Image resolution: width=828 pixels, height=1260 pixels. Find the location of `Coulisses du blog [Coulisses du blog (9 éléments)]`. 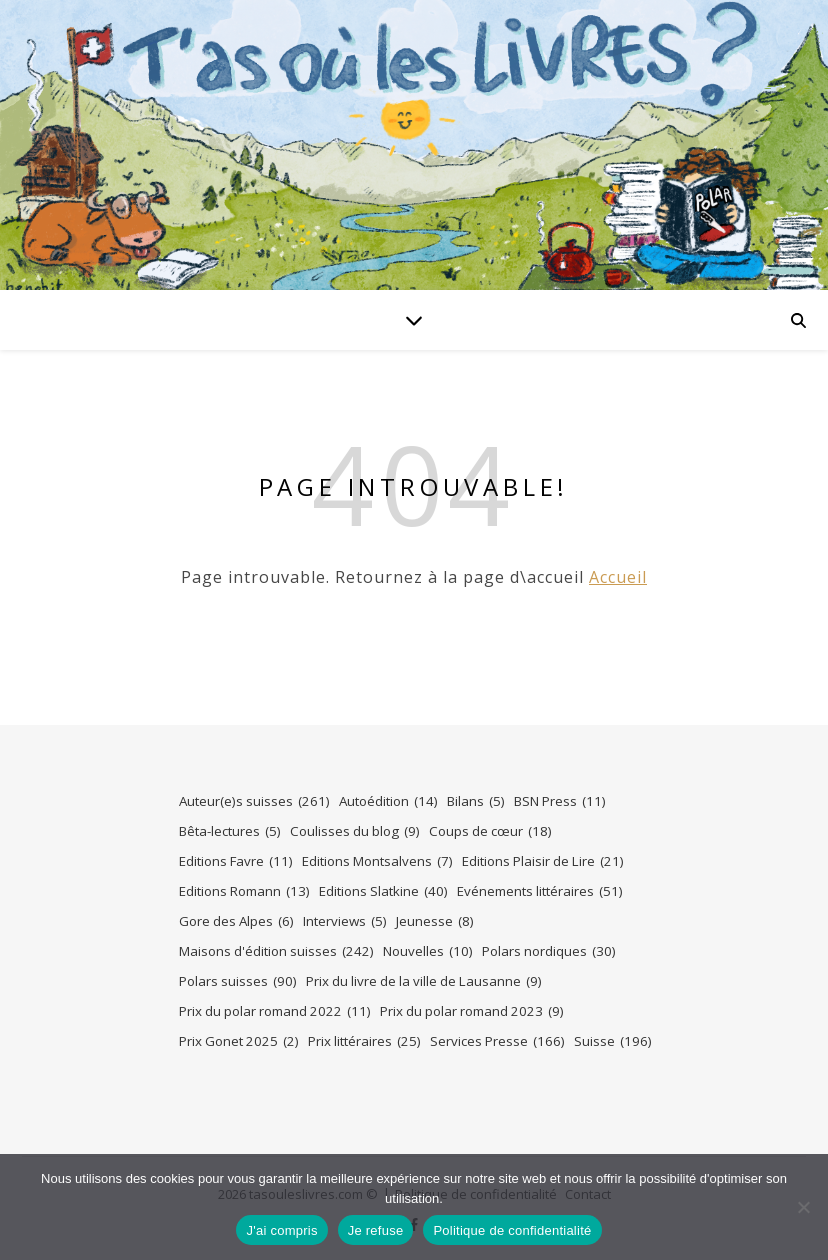

Coulisses du blog [Coulisses du blog (9 éléments)] is located at coordinates (355, 831).